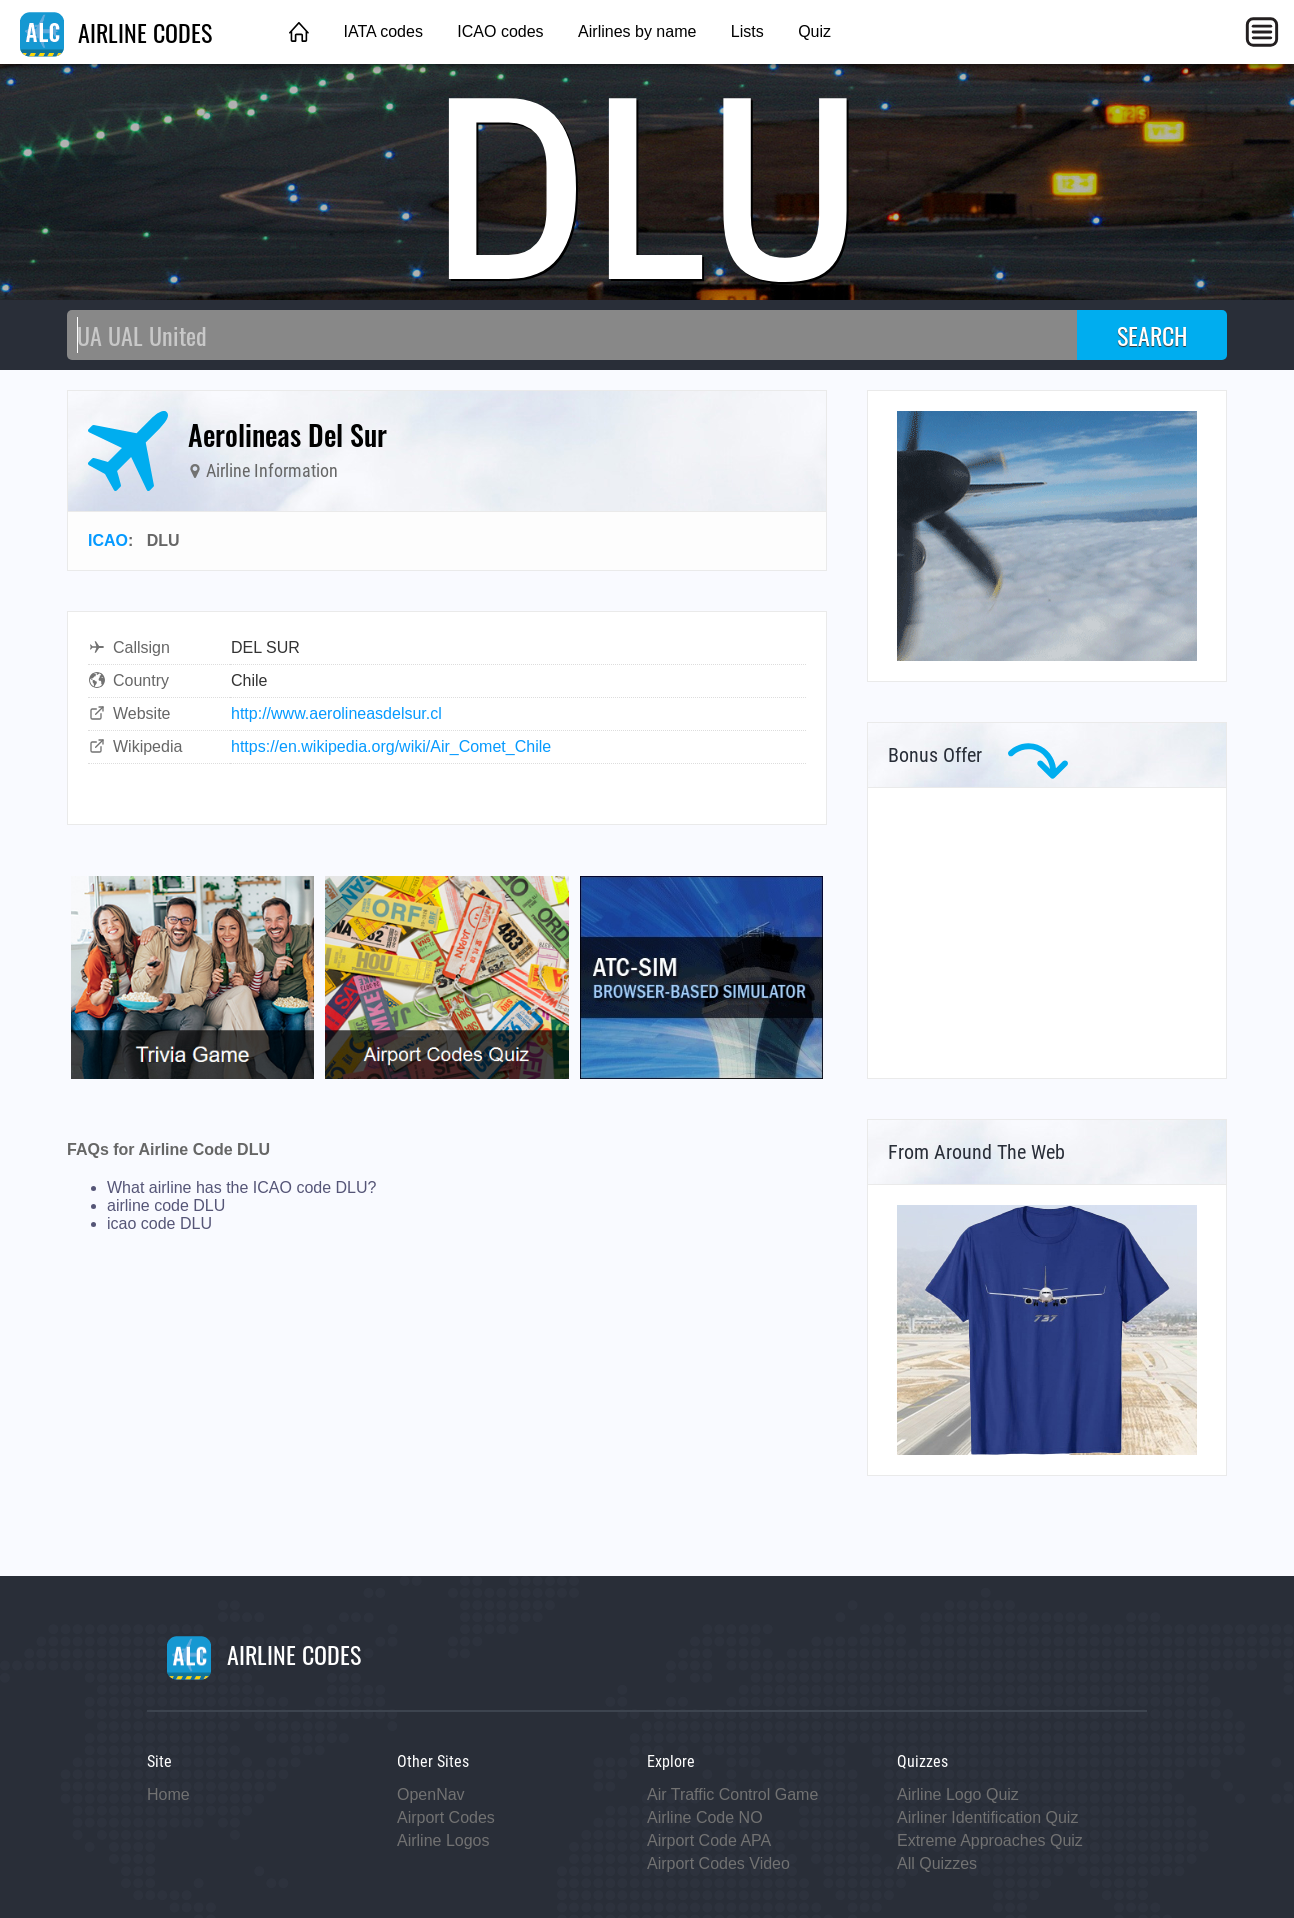 The width and height of the screenshot is (1294, 1918). What do you see at coordinates (500, 31) in the screenshot?
I see `ICAO codes` at bounding box center [500, 31].